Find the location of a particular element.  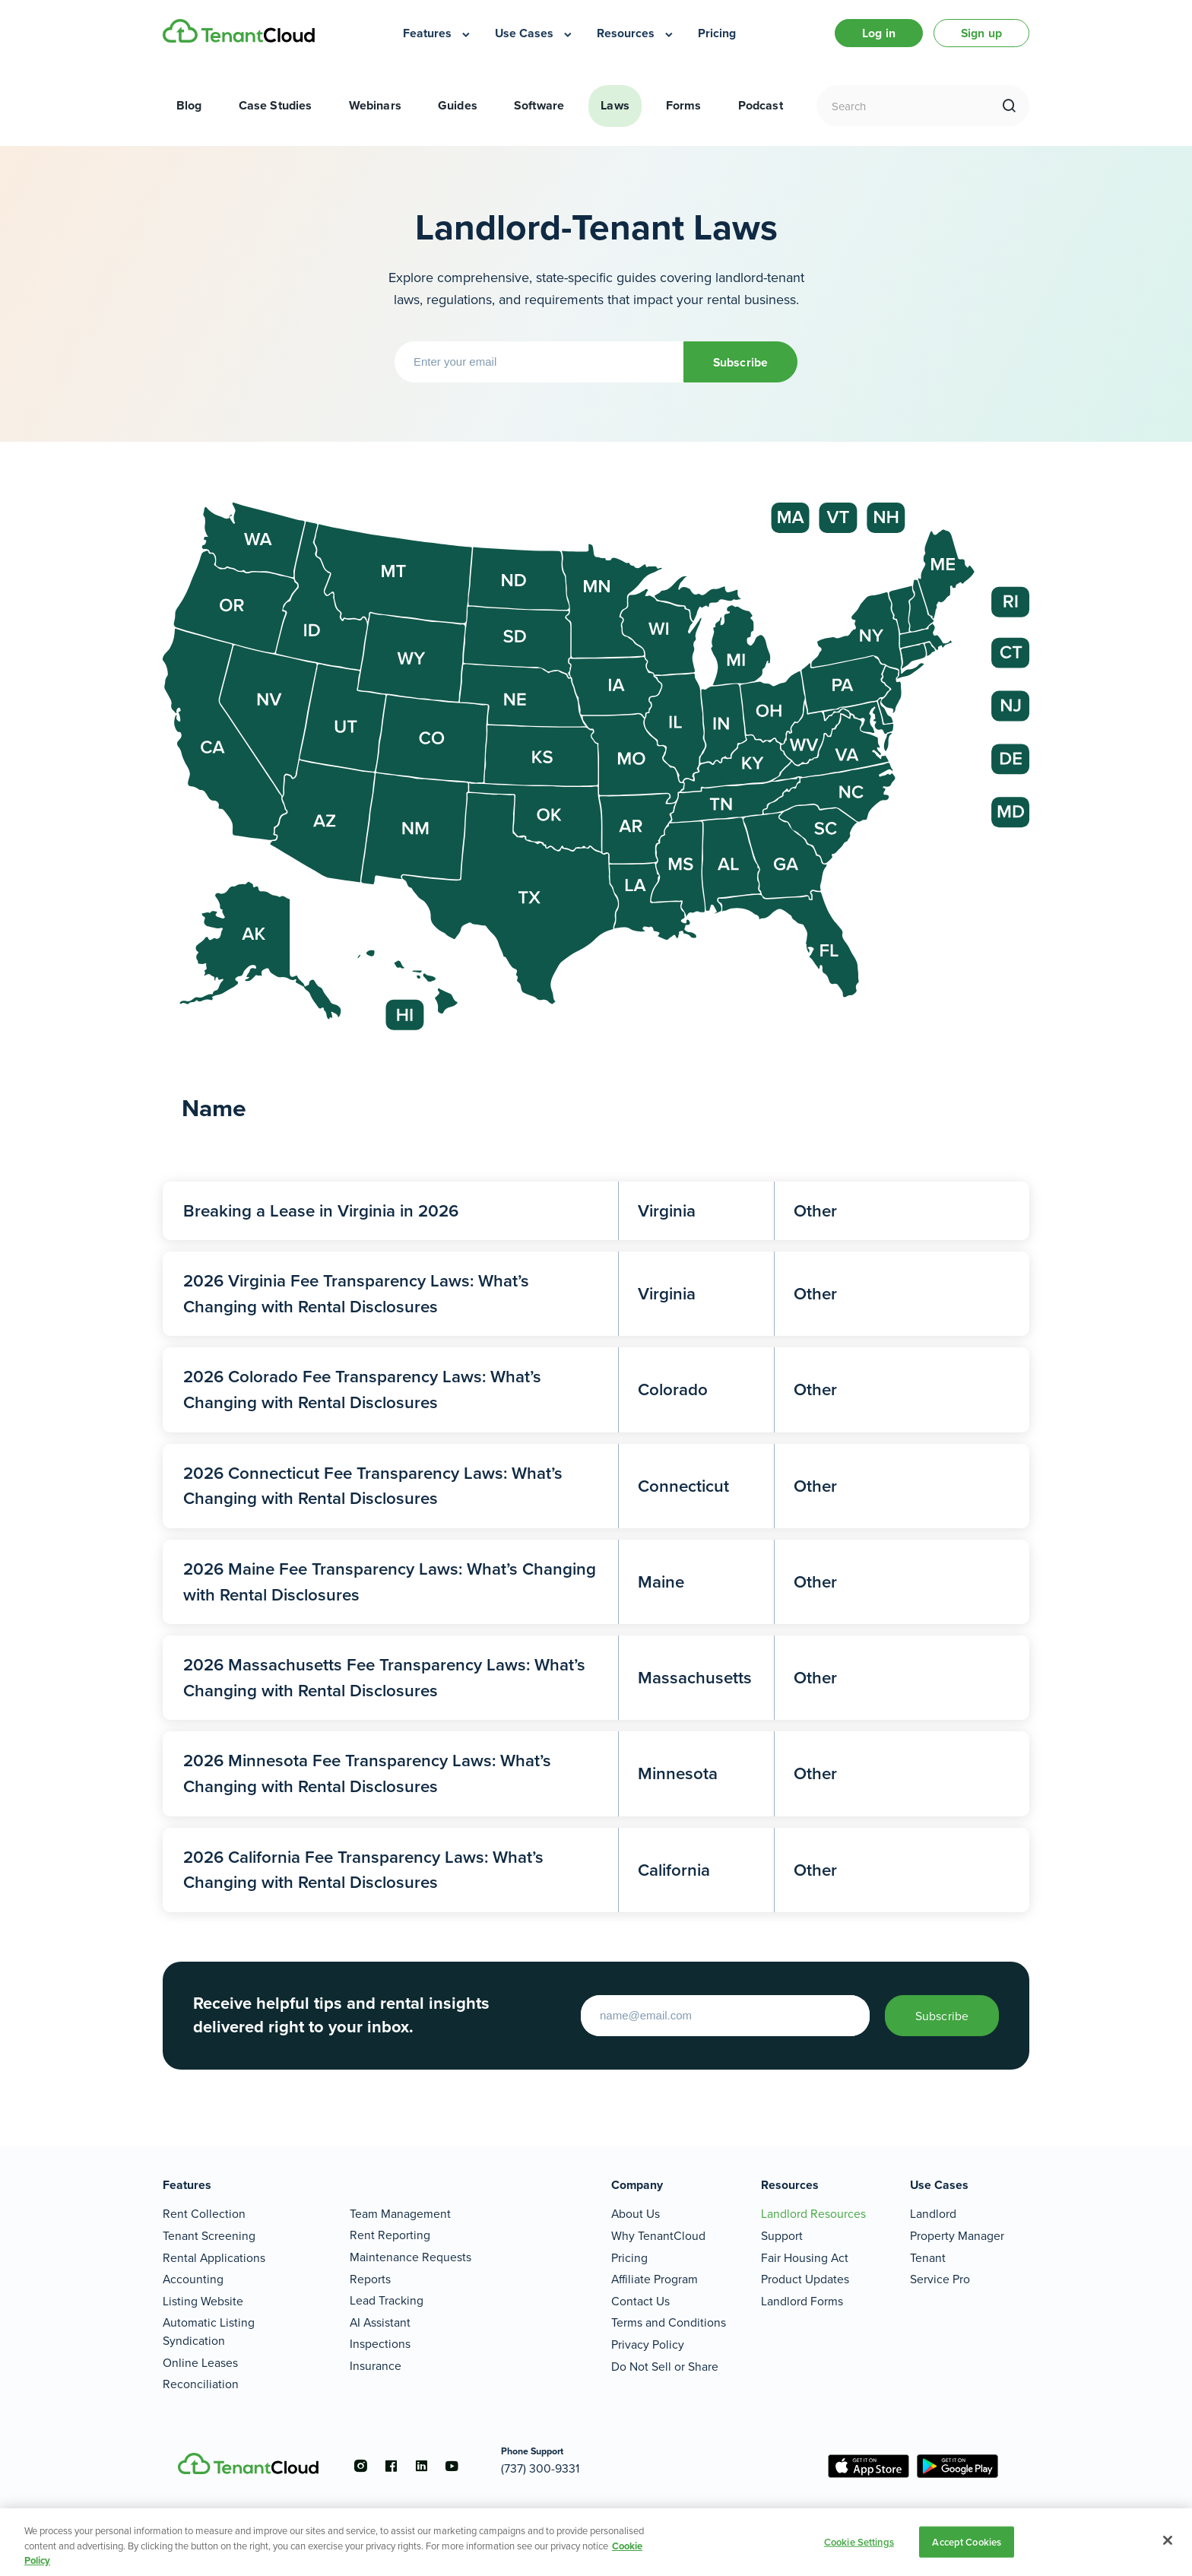

[2026 Connecticut Fee Transparency Laws: What’s Changing with Rental Disclosures] is located at coordinates (596, 1486).